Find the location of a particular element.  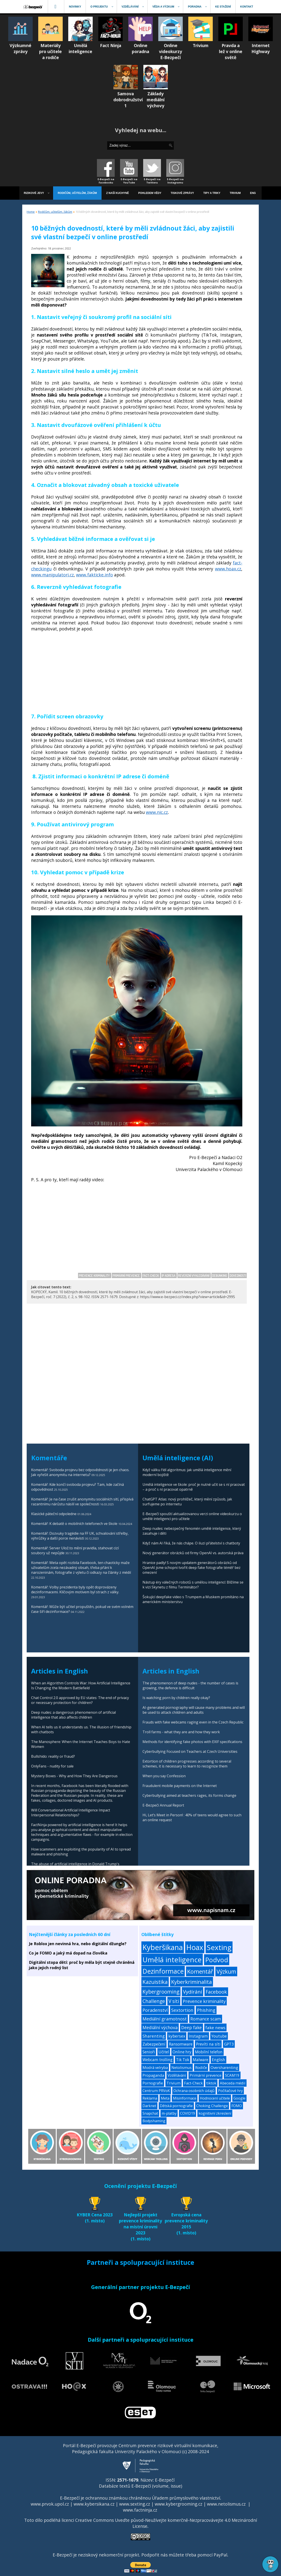

Propaganda is located at coordinates (153, 2075).